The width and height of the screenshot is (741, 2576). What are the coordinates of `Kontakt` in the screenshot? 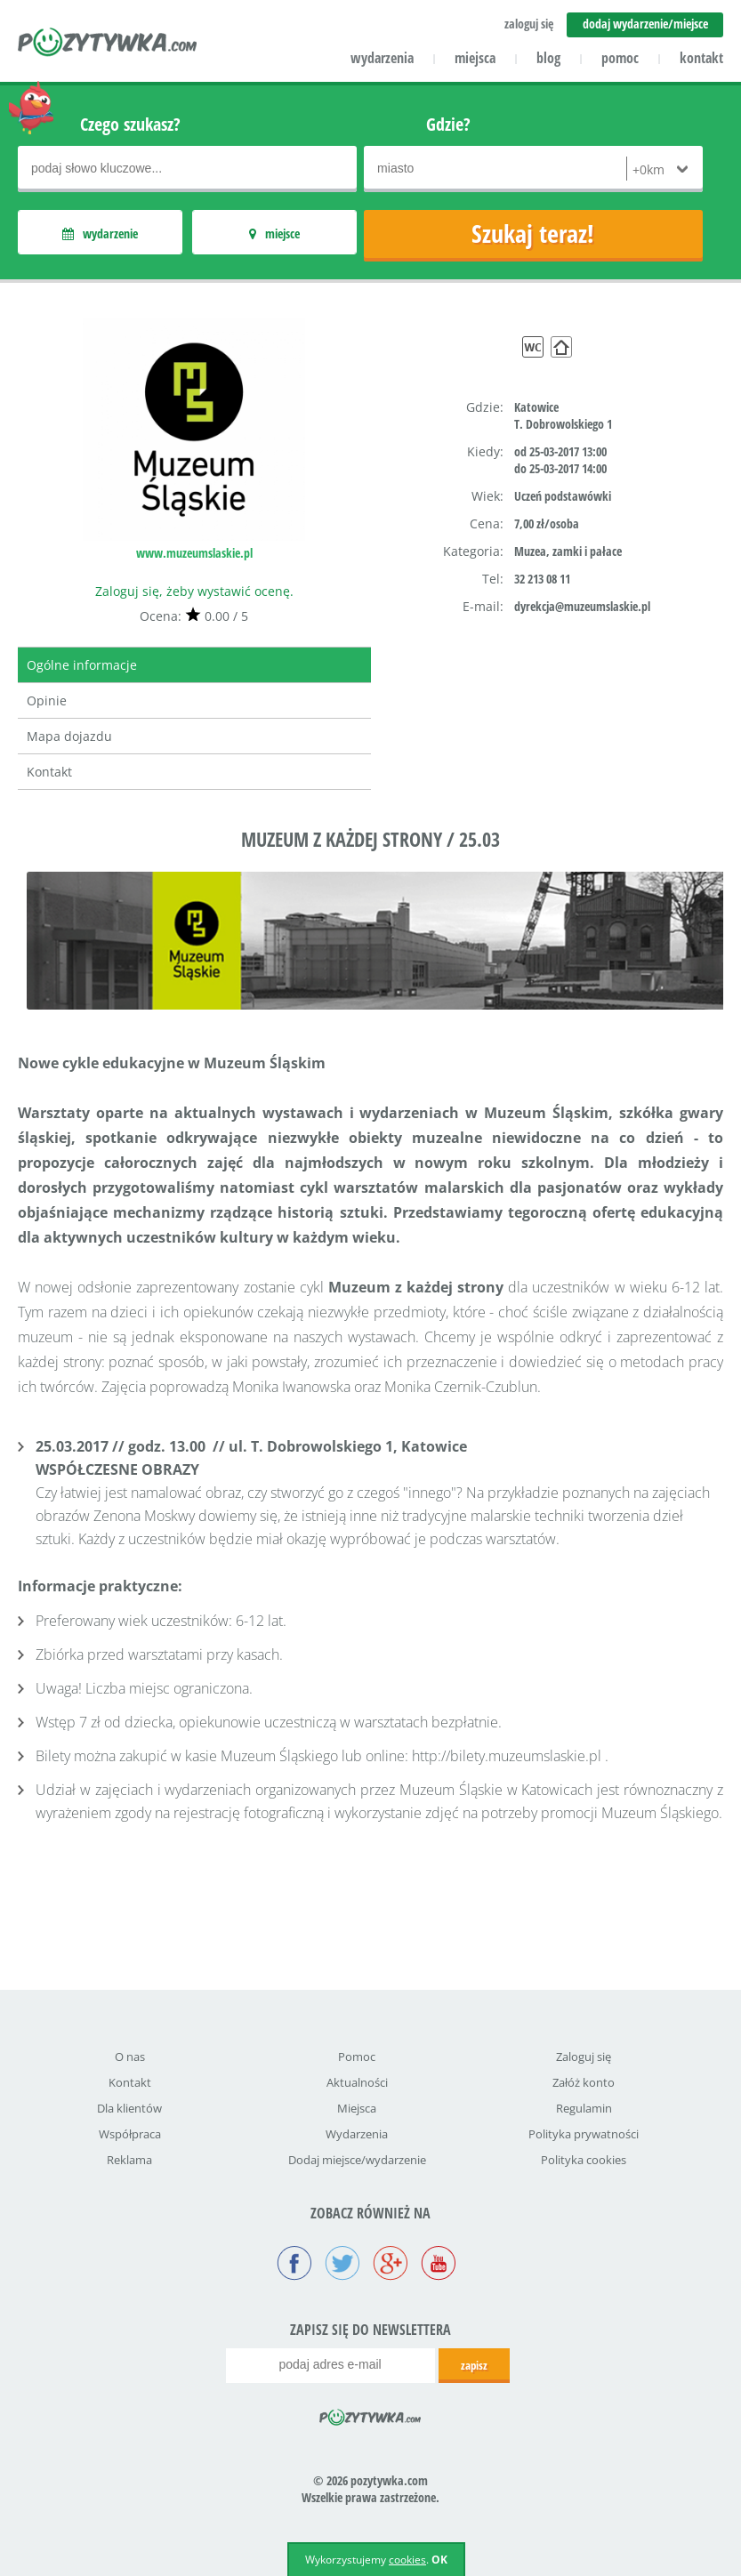 It's located at (49, 771).